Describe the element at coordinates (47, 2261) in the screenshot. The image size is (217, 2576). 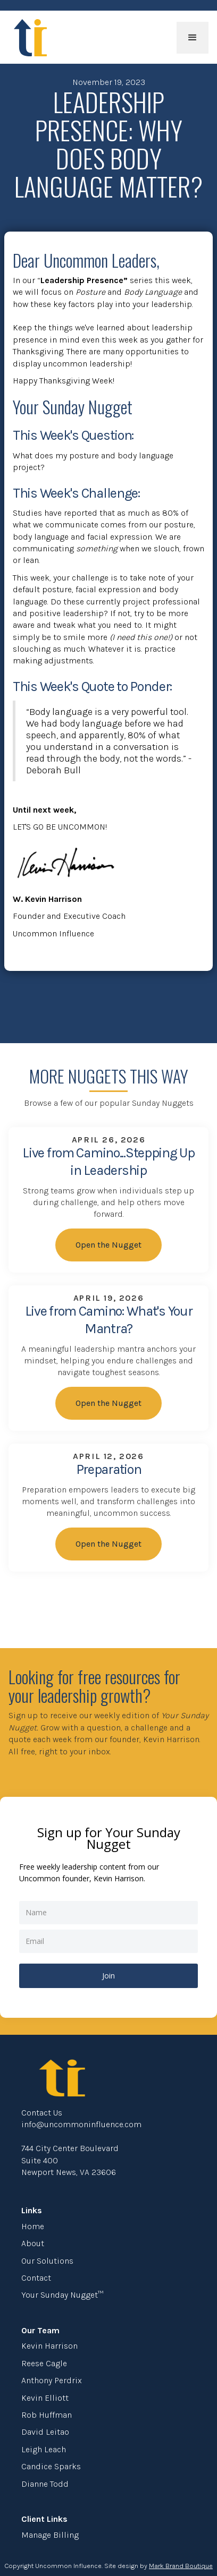
I see `Our Solutions` at that location.